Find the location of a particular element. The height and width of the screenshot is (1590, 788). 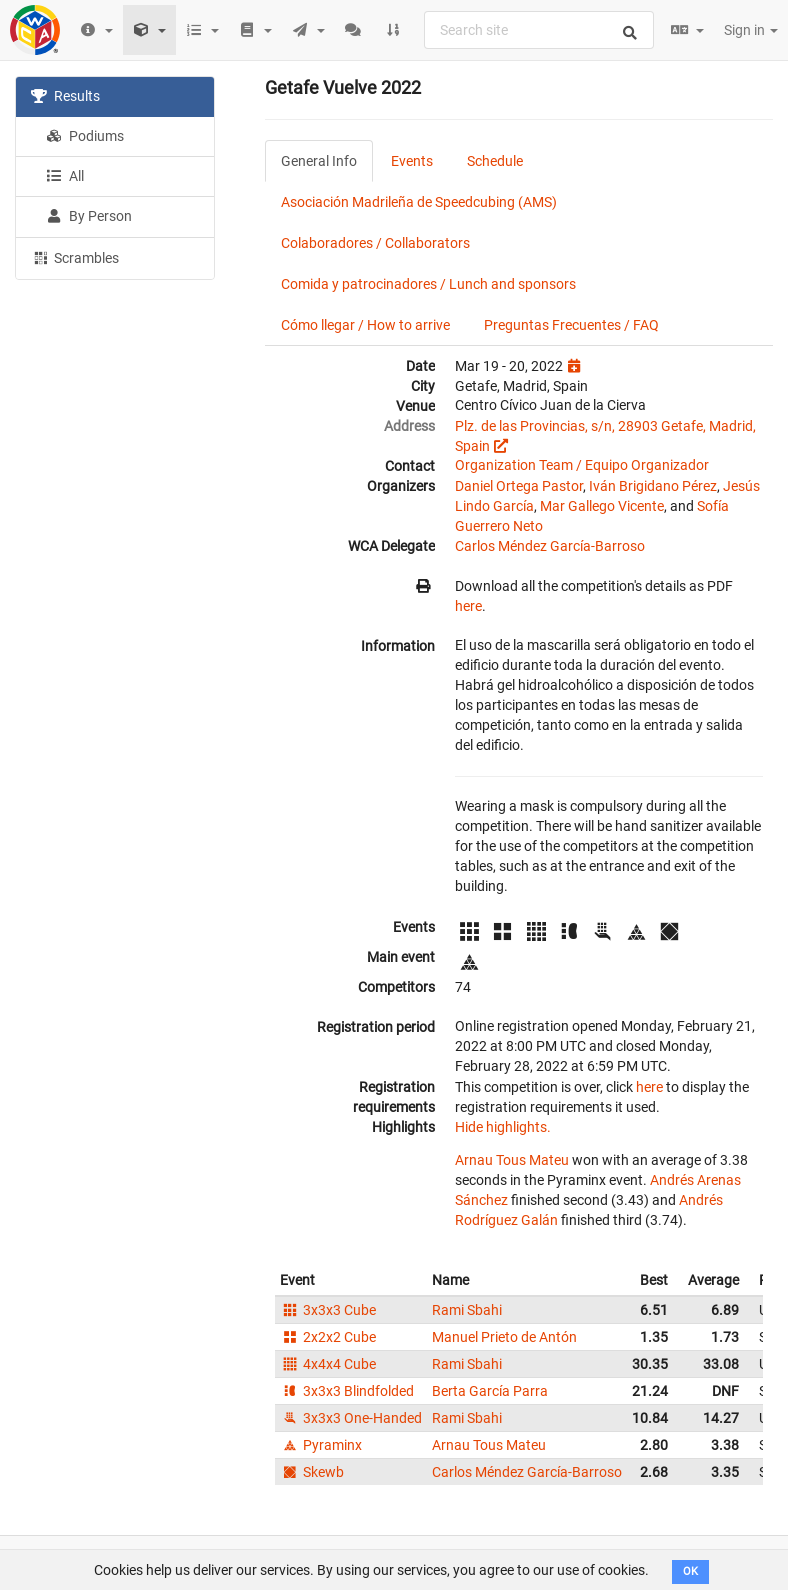

Schedule is located at coordinates (495, 161).